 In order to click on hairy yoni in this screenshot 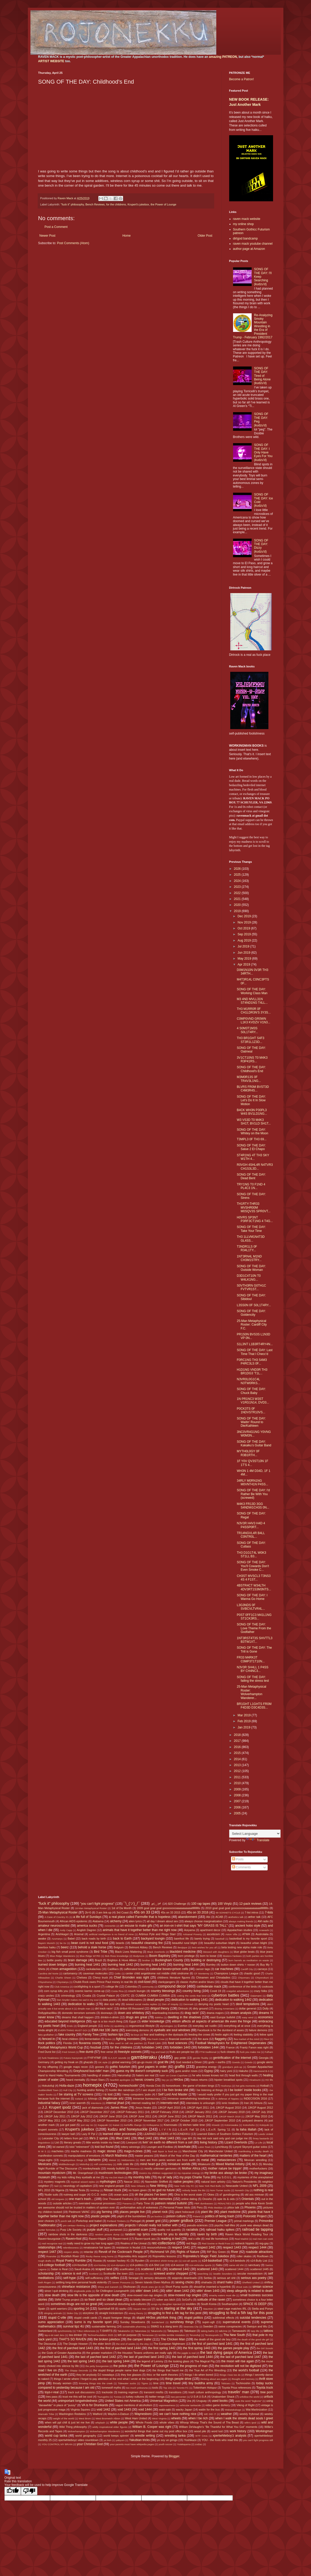, I will do `click(226, 2070)`.